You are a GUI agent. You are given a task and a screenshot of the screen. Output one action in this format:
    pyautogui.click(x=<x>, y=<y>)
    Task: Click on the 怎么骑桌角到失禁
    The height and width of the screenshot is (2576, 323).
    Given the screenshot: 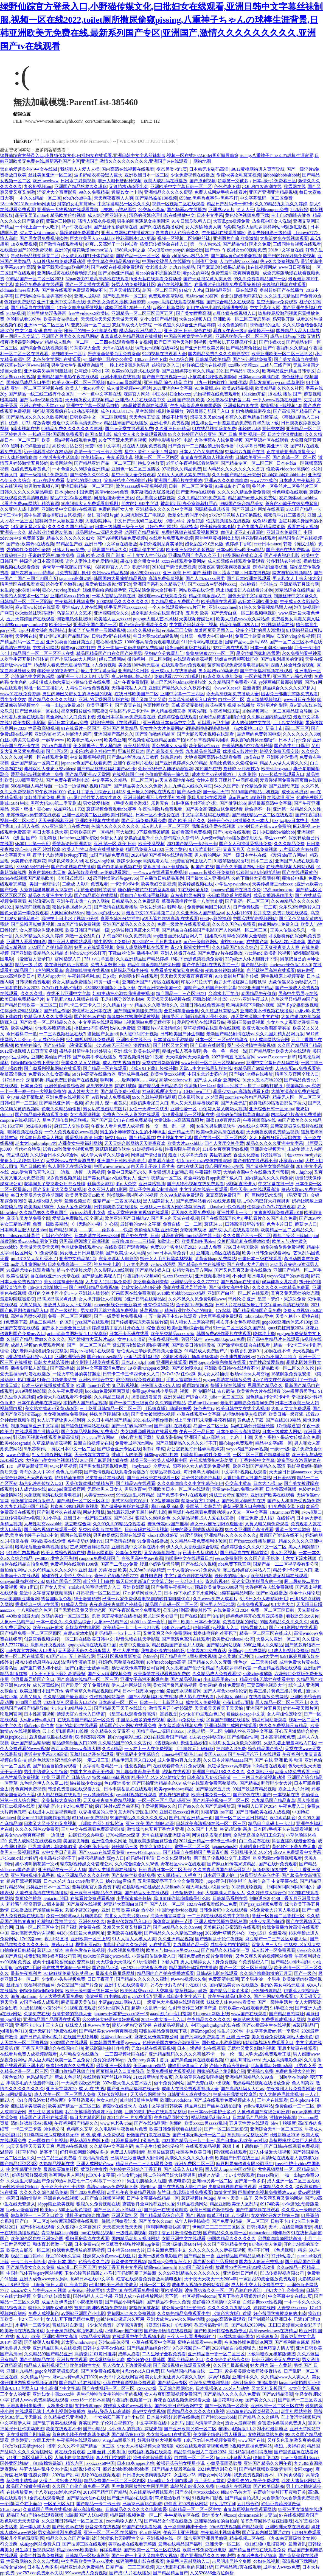 What is the action you would take?
    pyautogui.click(x=150, y=1281)
    